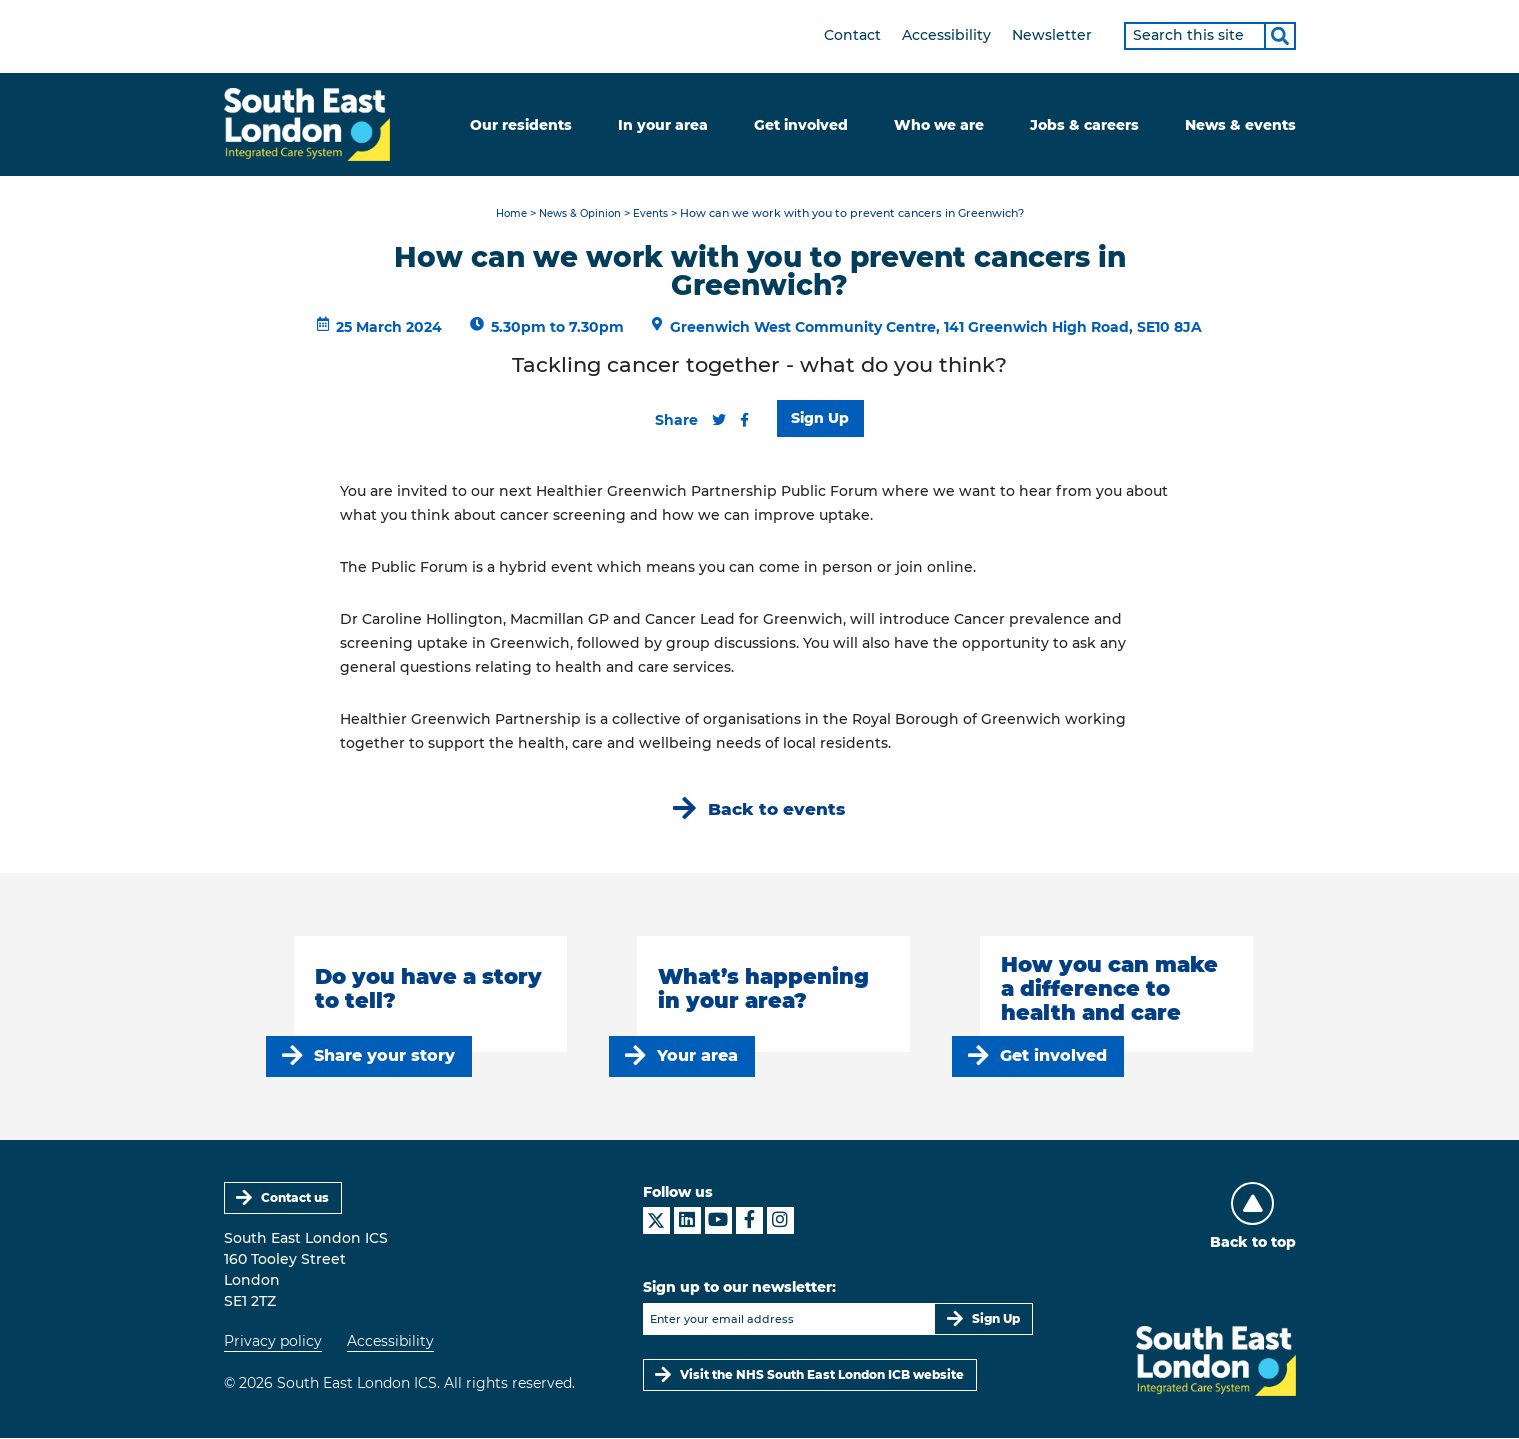 This screenshot has height=1439, width=1519. What do you see at coordinates (1052, 35) in the screenshot?
I see `Newsletter` at bounding box center [1052, 35].